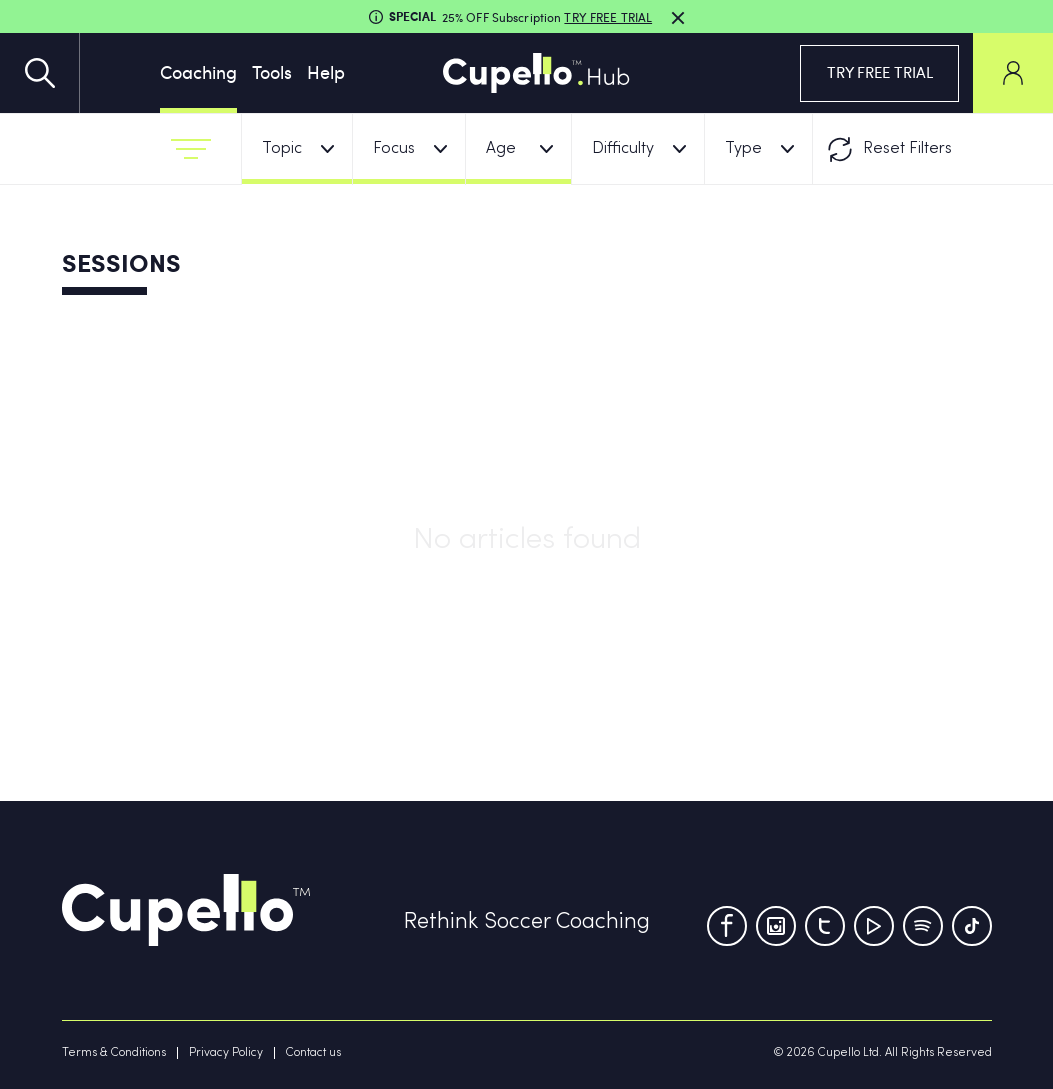 This screenshot has height=1089, width=1053. What do you see at coordinates (114, 1053) in the screenshot?
I see `Terms & Conditions` at bounding box center [114, 1053].